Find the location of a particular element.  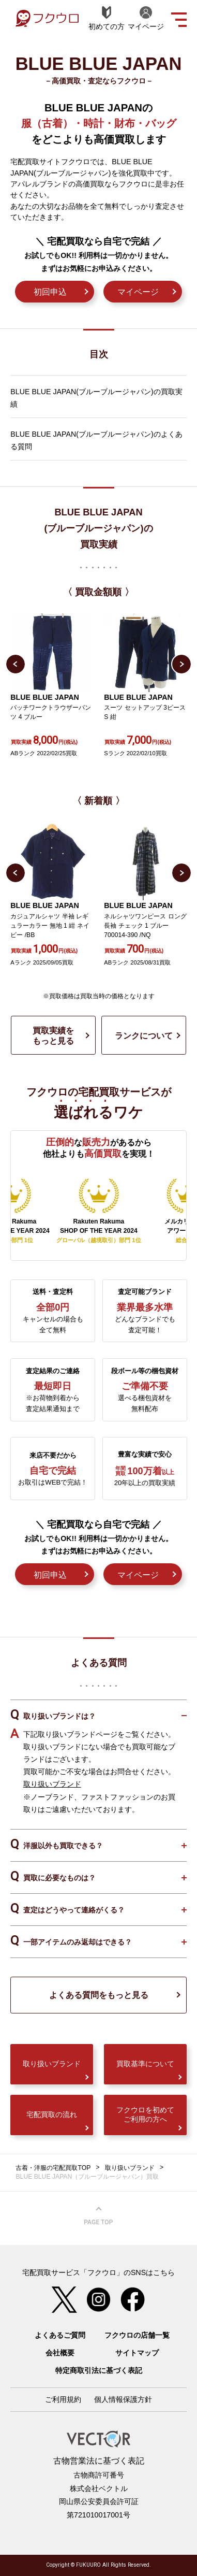

特定商取引法に基づく表記 is located at coordinates (98, 2370).